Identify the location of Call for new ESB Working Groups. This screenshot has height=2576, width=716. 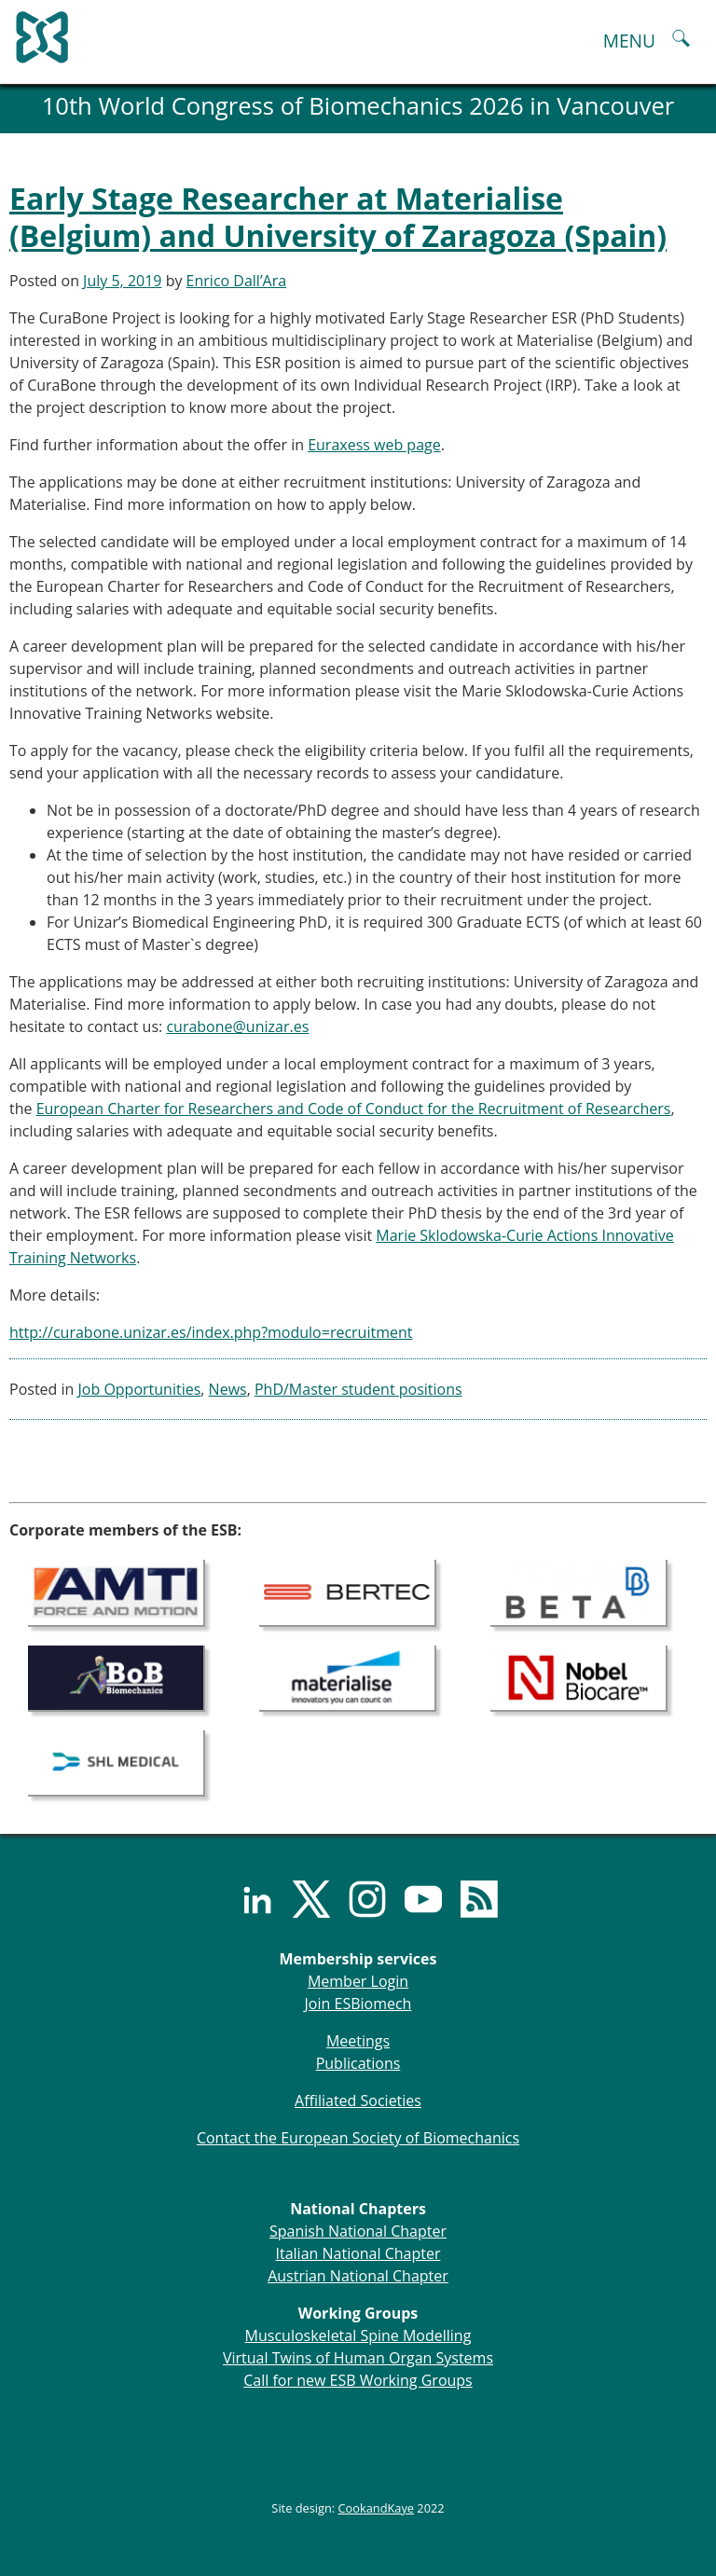
(357, 2380).